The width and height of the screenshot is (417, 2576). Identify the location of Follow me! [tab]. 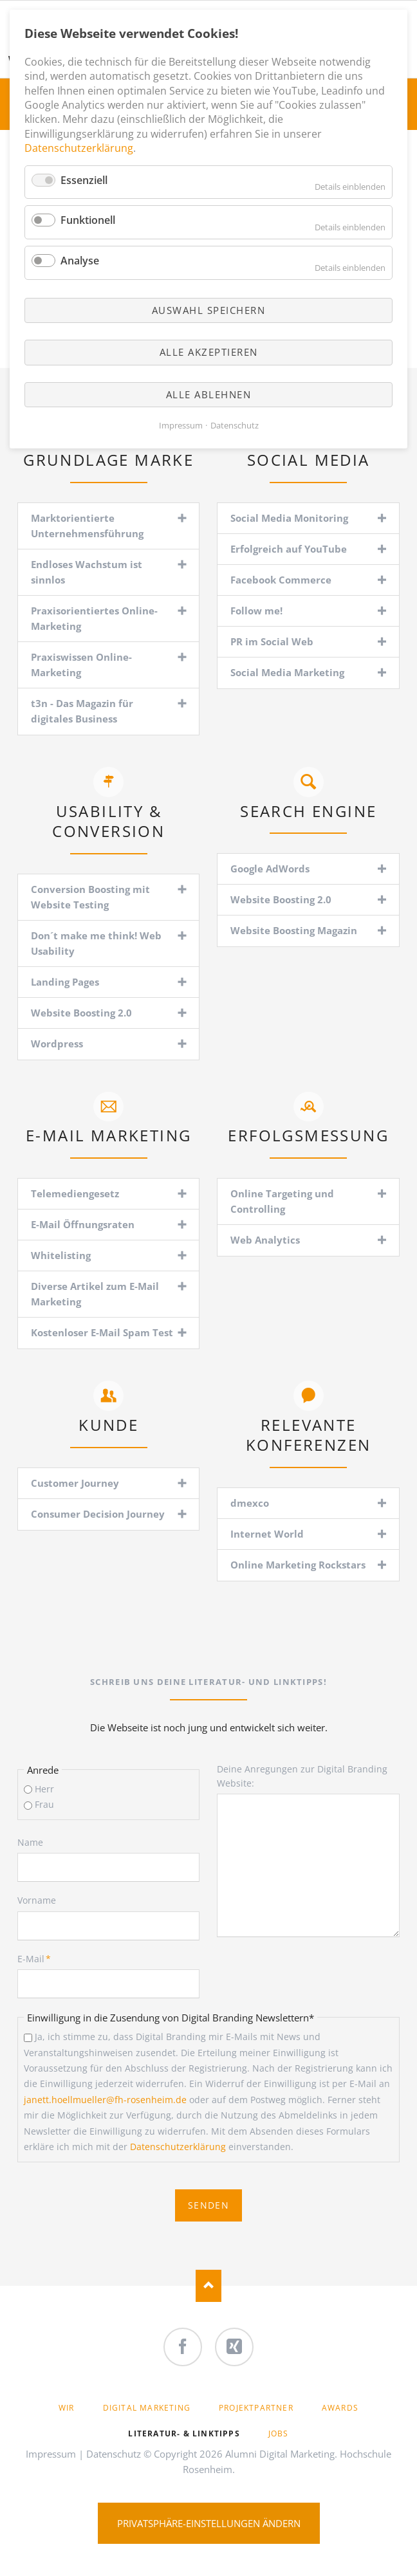
(256, 610).